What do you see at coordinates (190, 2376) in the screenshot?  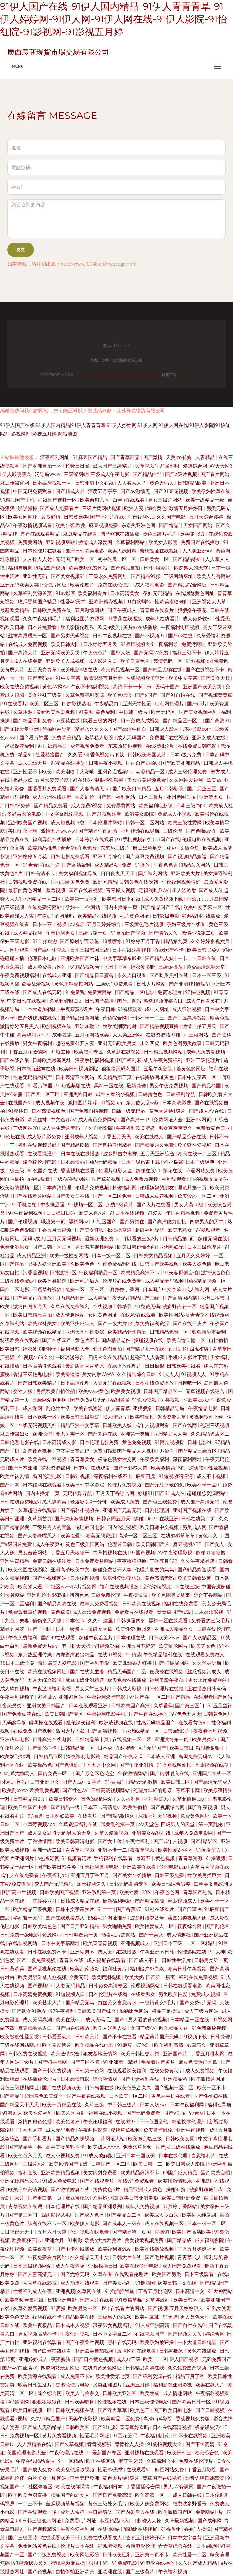 I see `精品五月丁香` at bounding box center [190, 2376].